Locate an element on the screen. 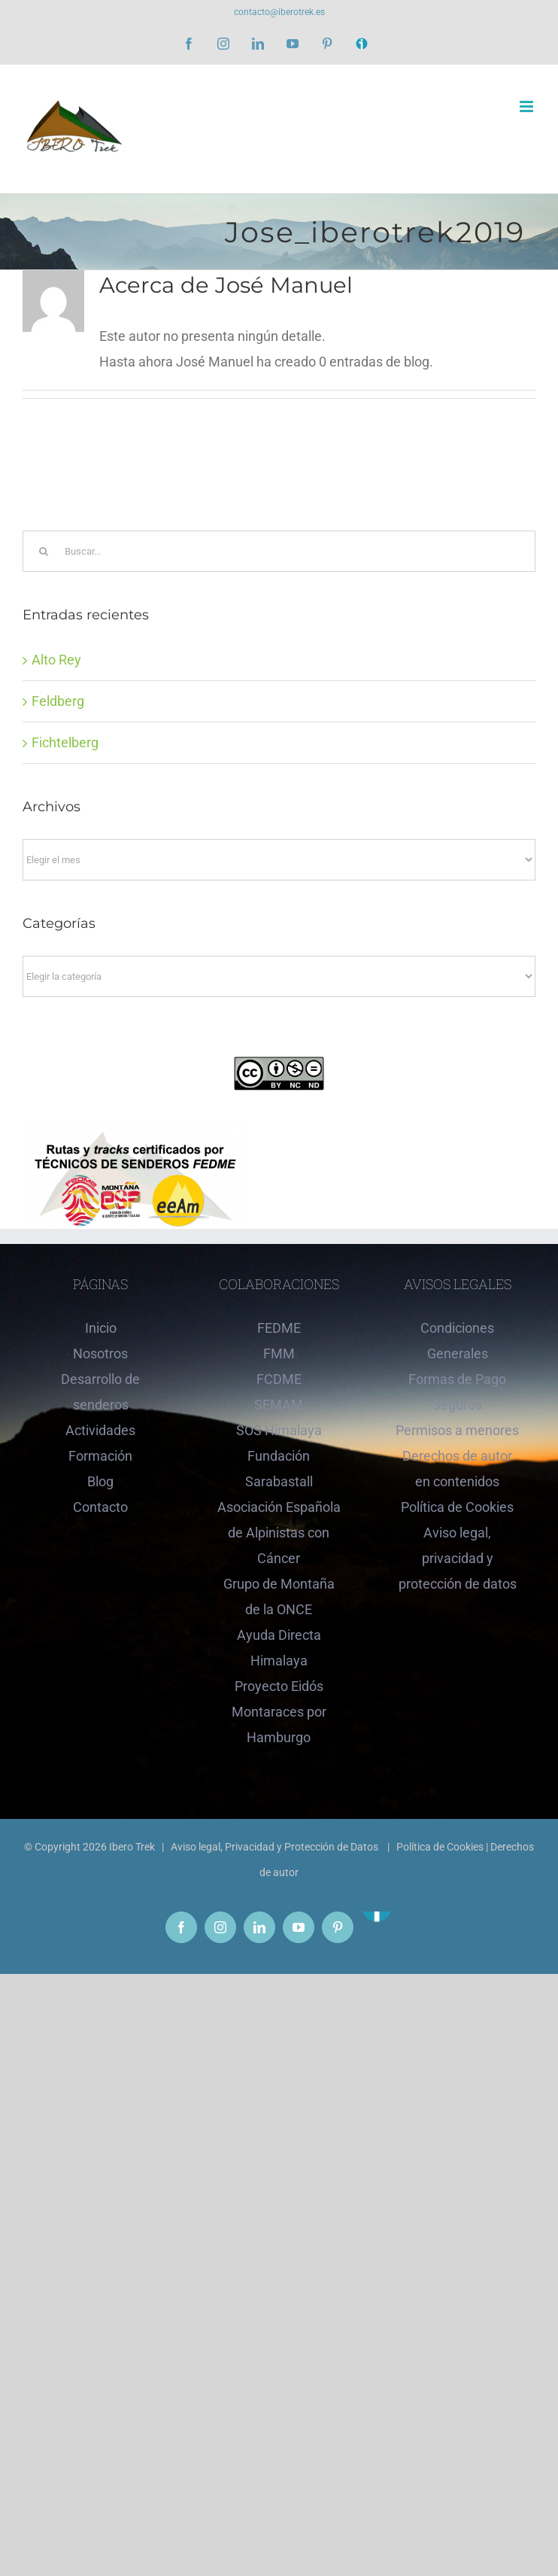  Feldberg is located at coordinates (58, 701).